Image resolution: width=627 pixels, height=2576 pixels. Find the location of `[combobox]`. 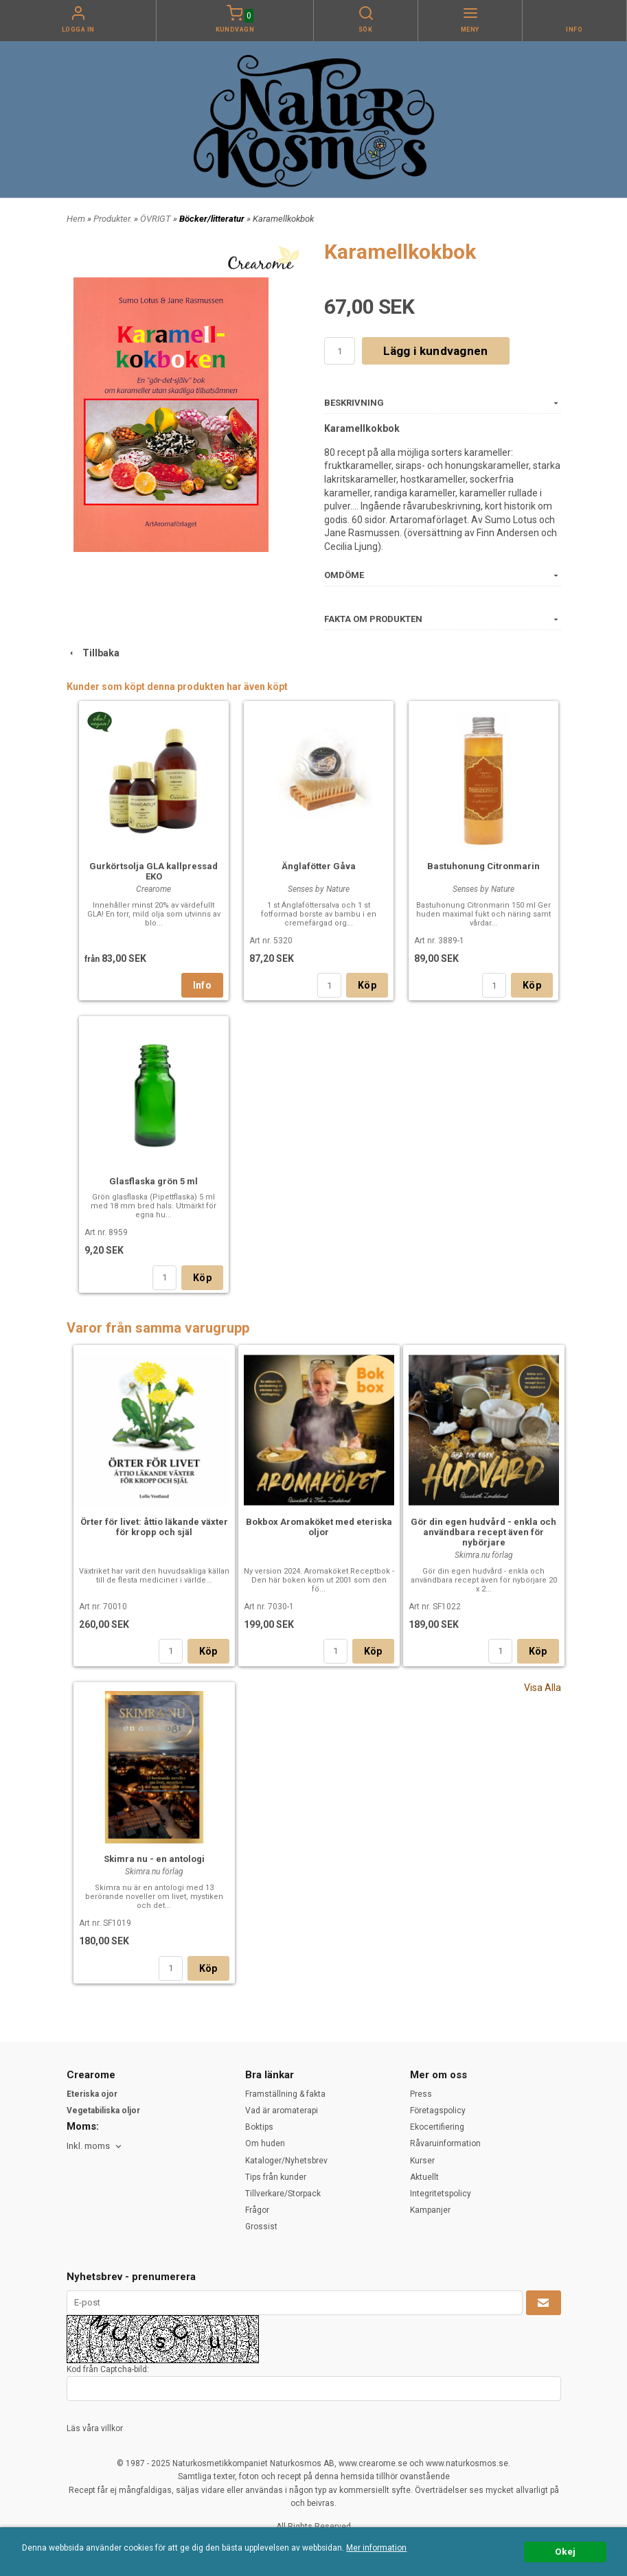

[combobox] is located at coordinates (95, 2146).